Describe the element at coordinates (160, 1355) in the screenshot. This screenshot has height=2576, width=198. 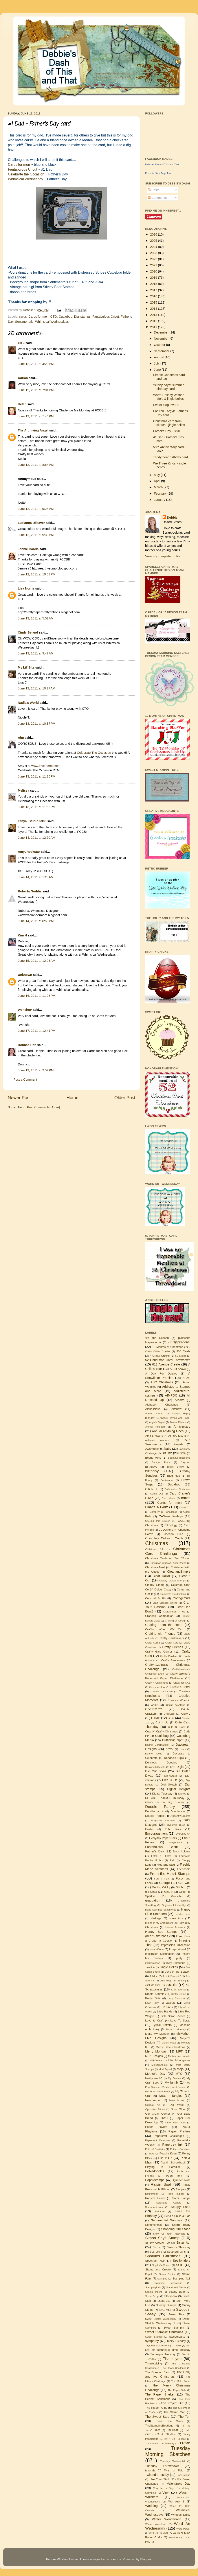
I see `4 Crafty Chicks` at that location.